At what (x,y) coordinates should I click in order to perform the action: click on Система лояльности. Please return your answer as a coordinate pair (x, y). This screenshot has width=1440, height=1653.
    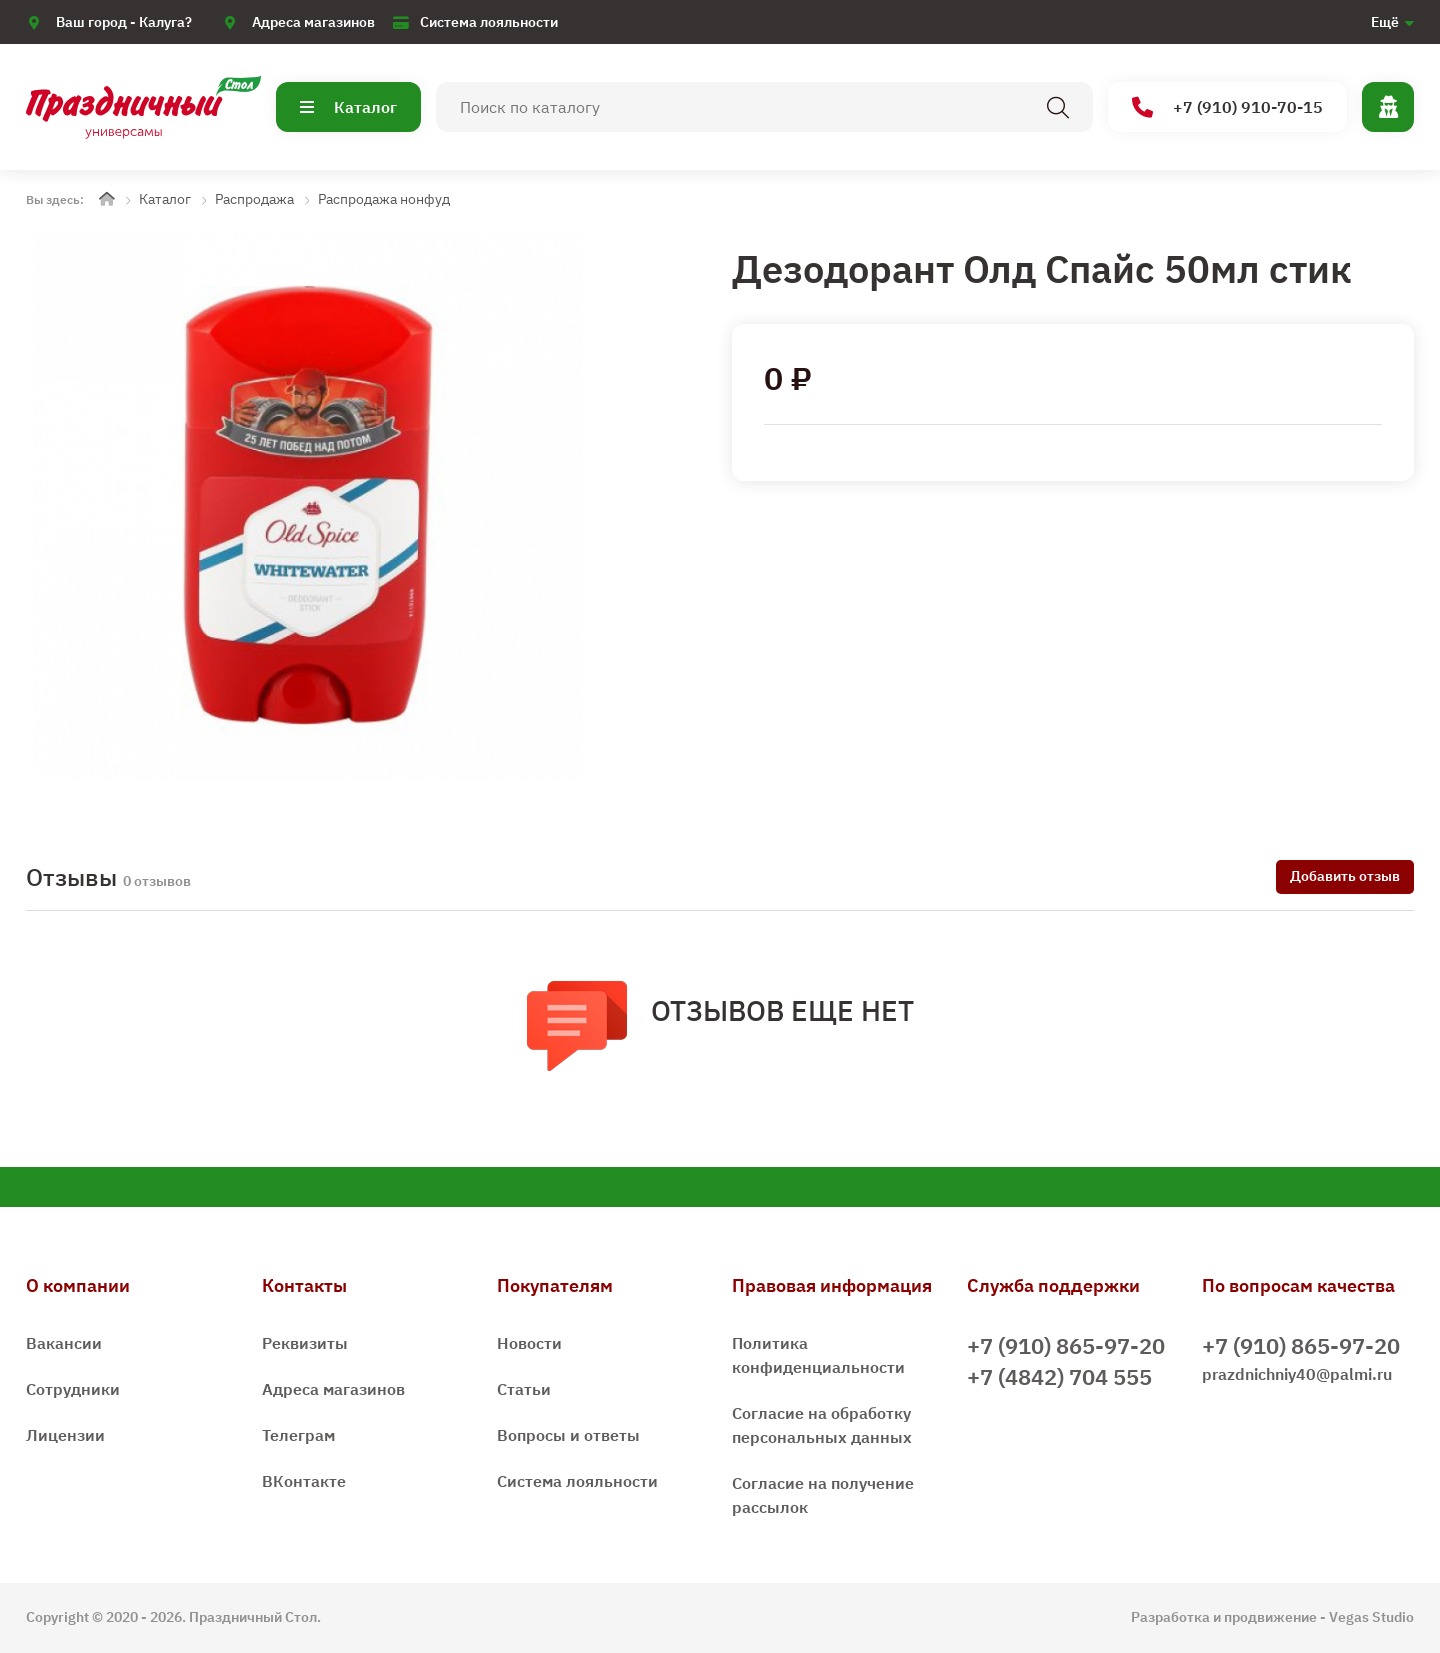
    Looking at the image, I should click on (489, 22).